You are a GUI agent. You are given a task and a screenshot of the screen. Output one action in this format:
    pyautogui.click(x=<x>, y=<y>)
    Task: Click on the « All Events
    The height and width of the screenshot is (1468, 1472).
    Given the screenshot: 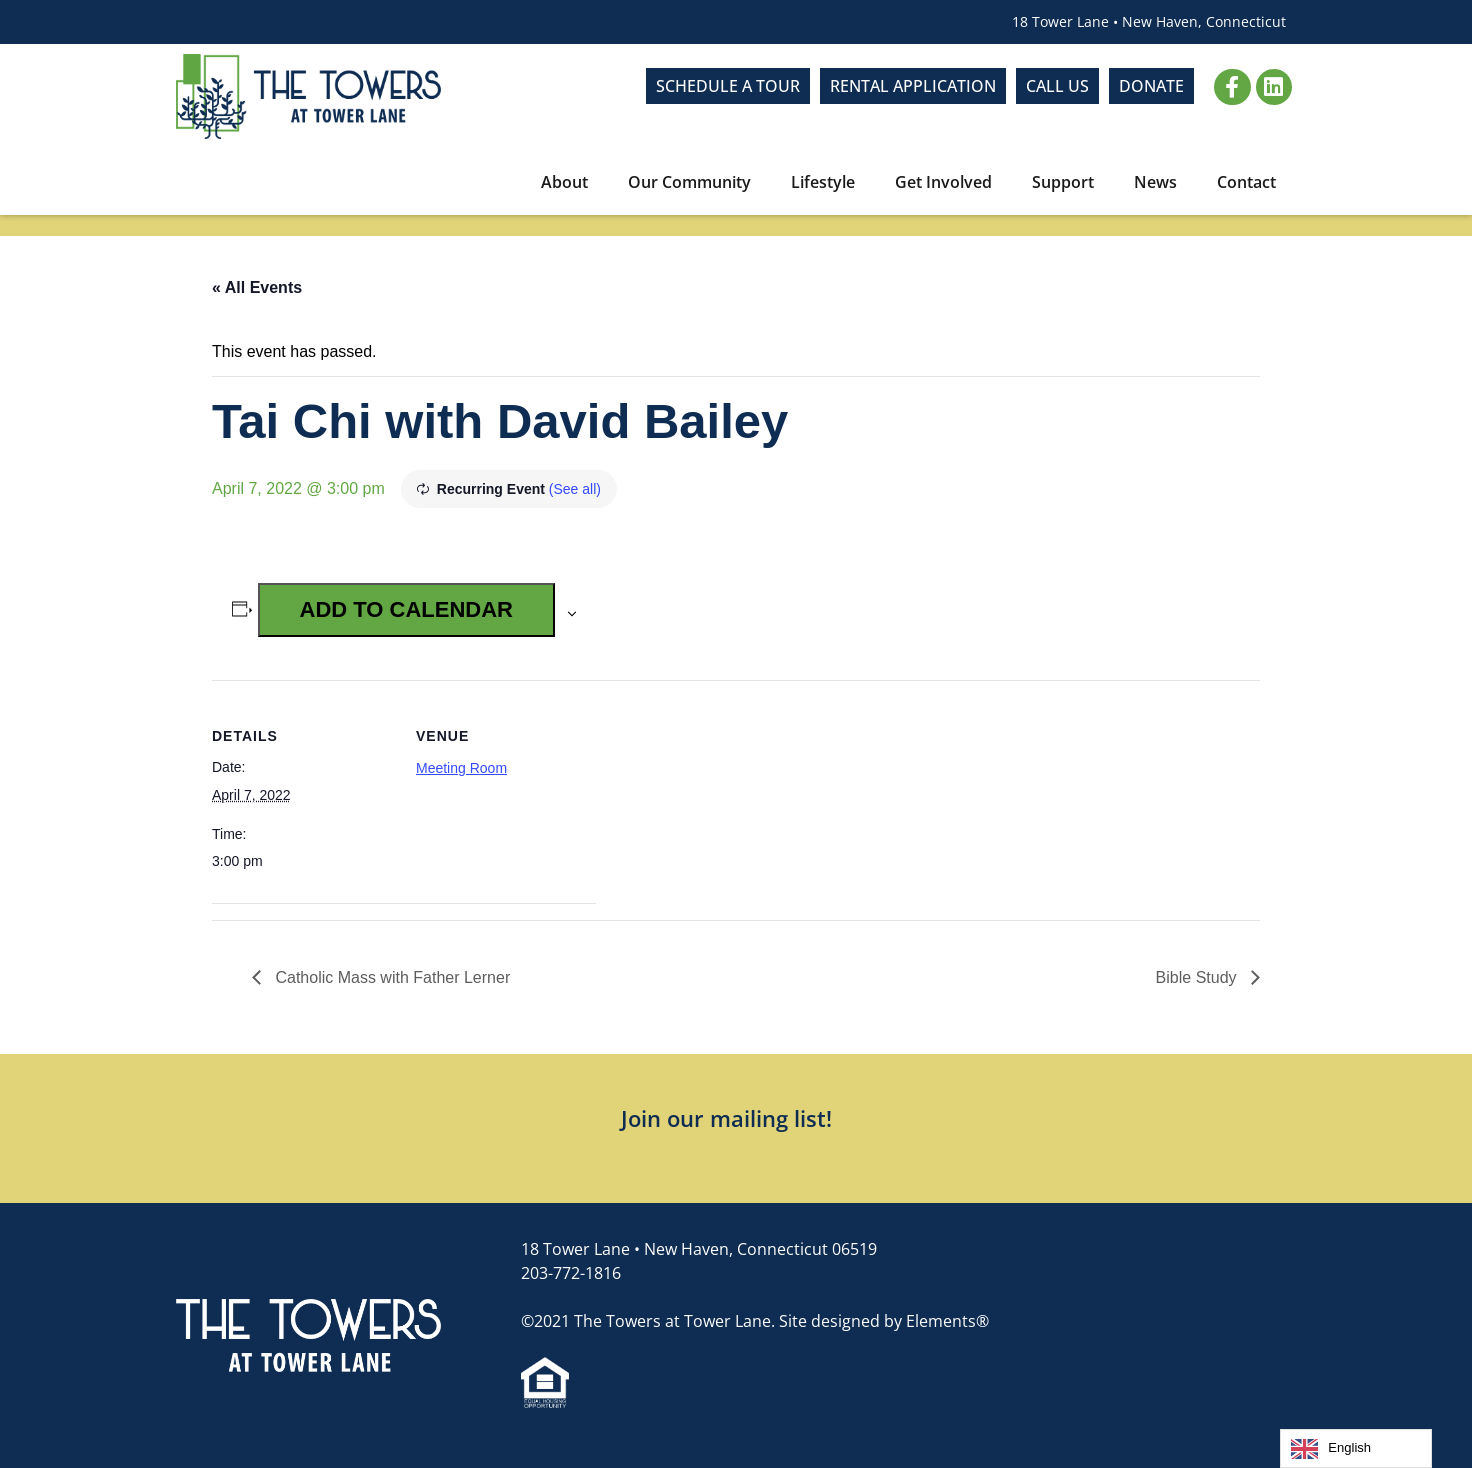 What is the action you would take?
    pyautogui.click(x=257, y=287)
    